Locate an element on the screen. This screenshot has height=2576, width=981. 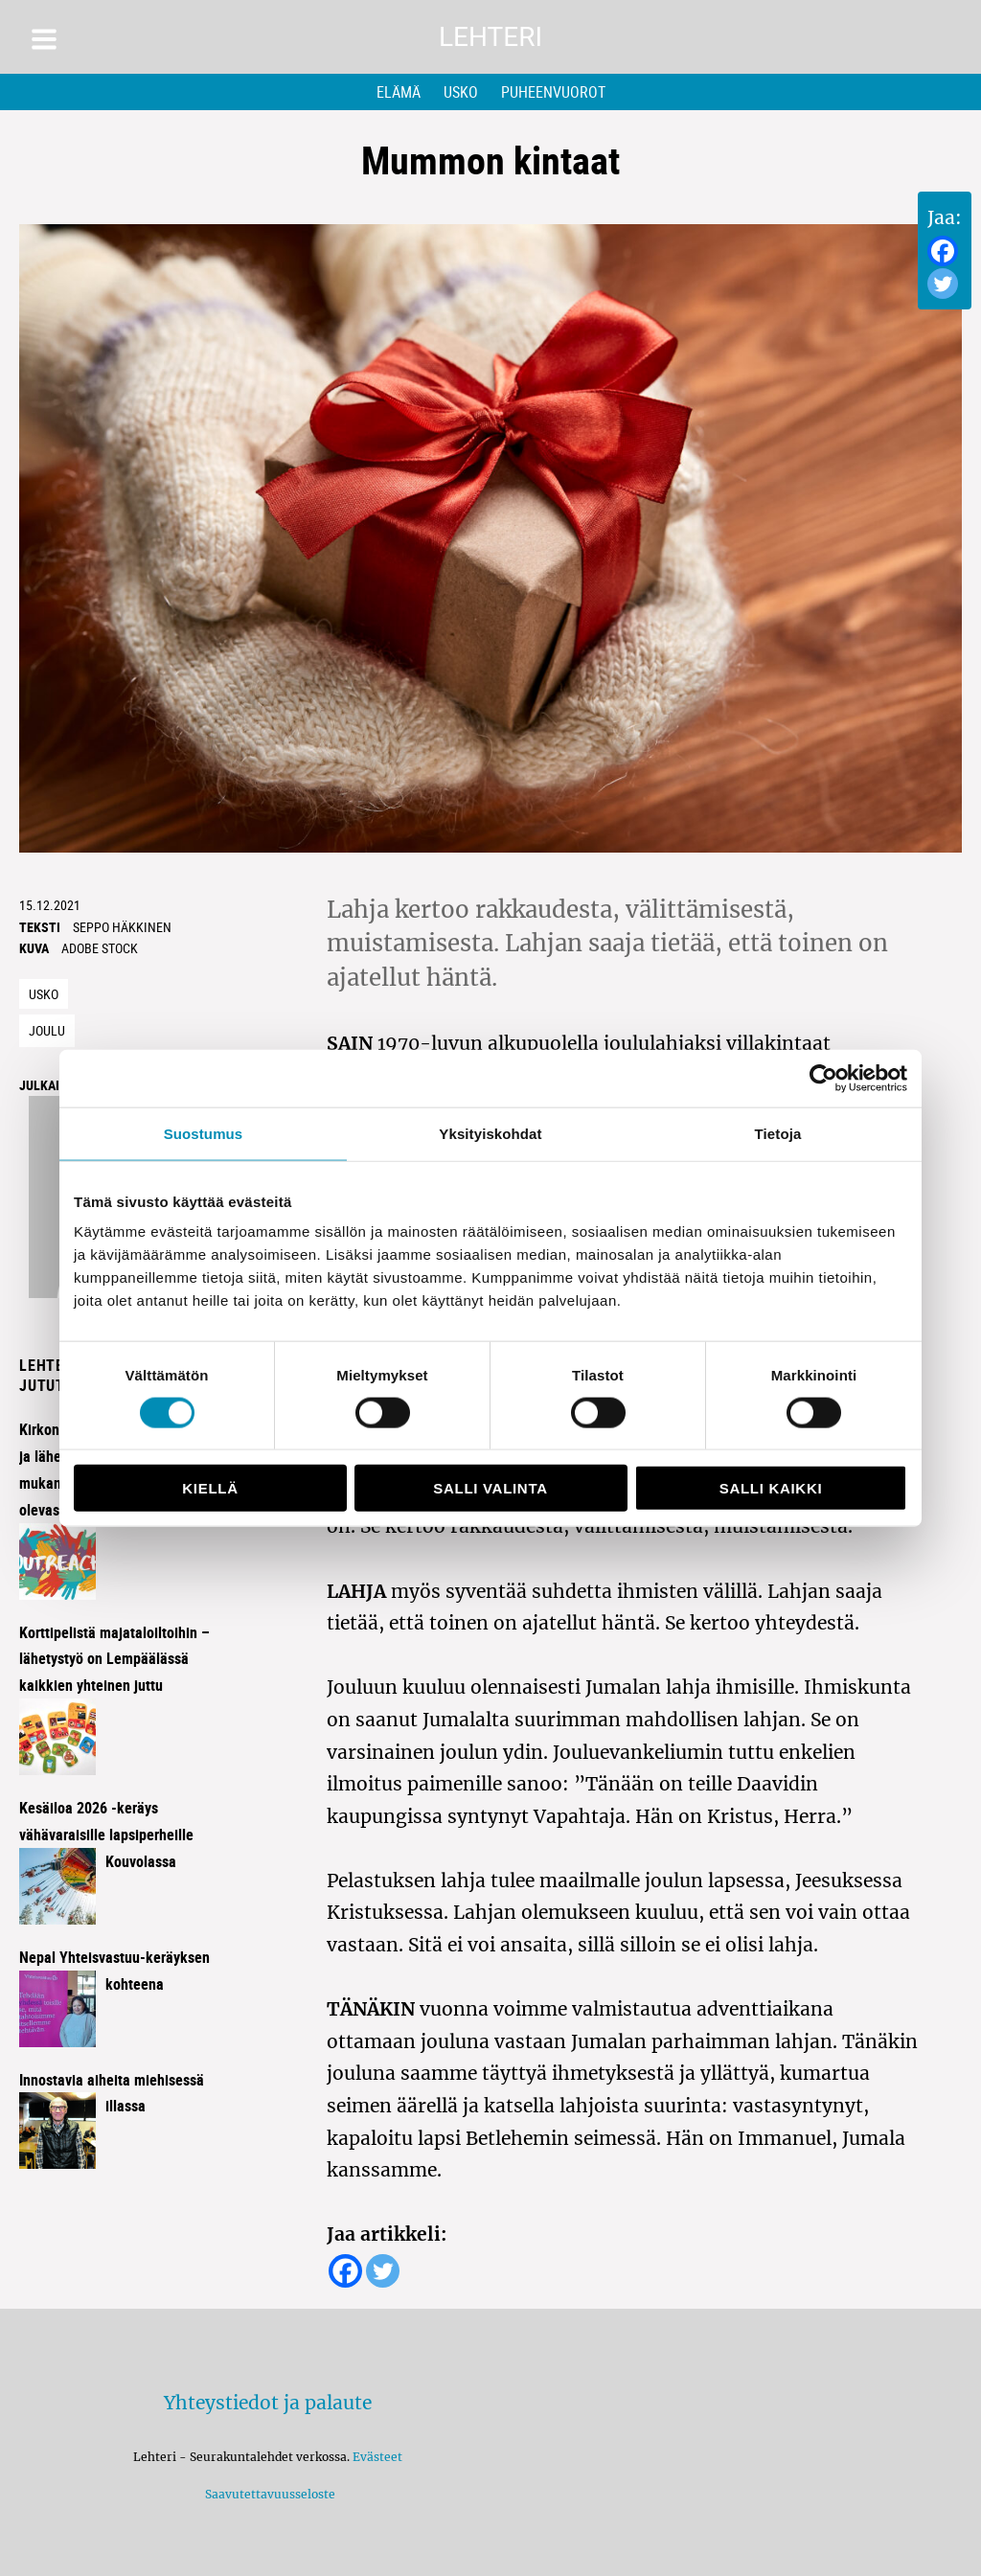
[Cookiebot tekijä Usercentrics - avautuu uudessa ikkunassa] is located at coordinates (823, 1077).